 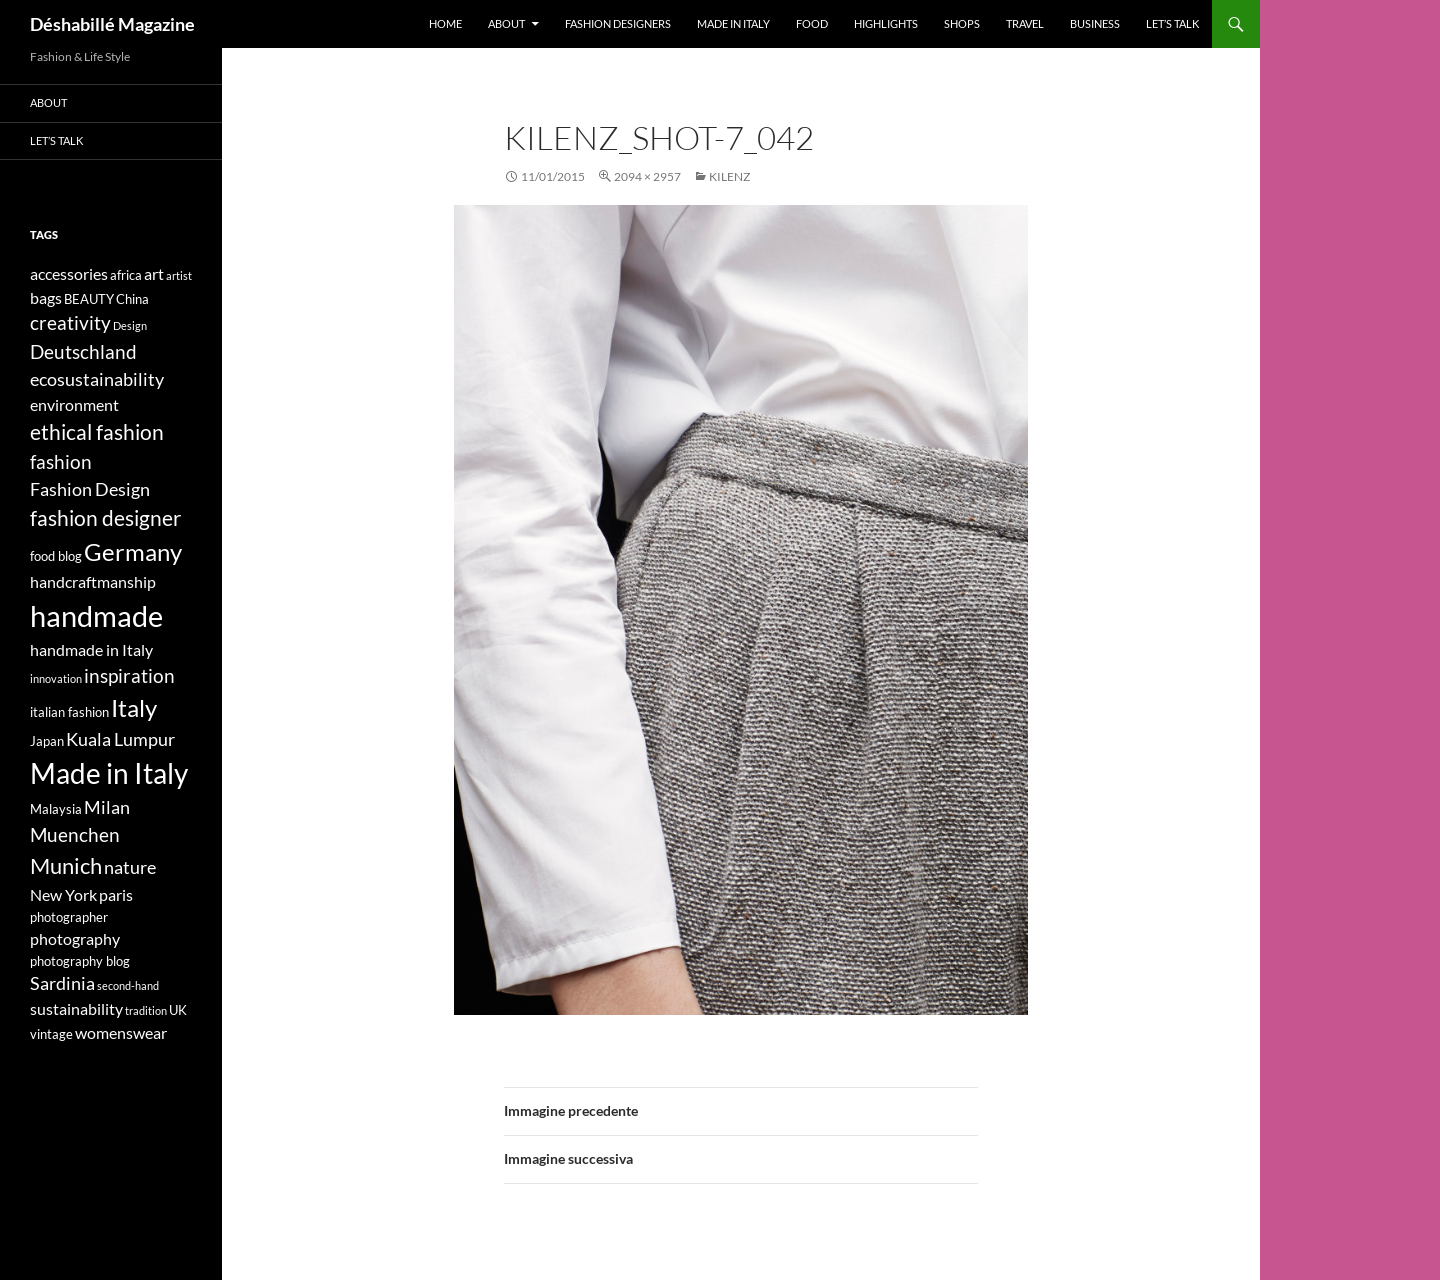 What do you see at coordinates (506, 23) in the screenshot?
I see `About` at bounding box center [506, 23].